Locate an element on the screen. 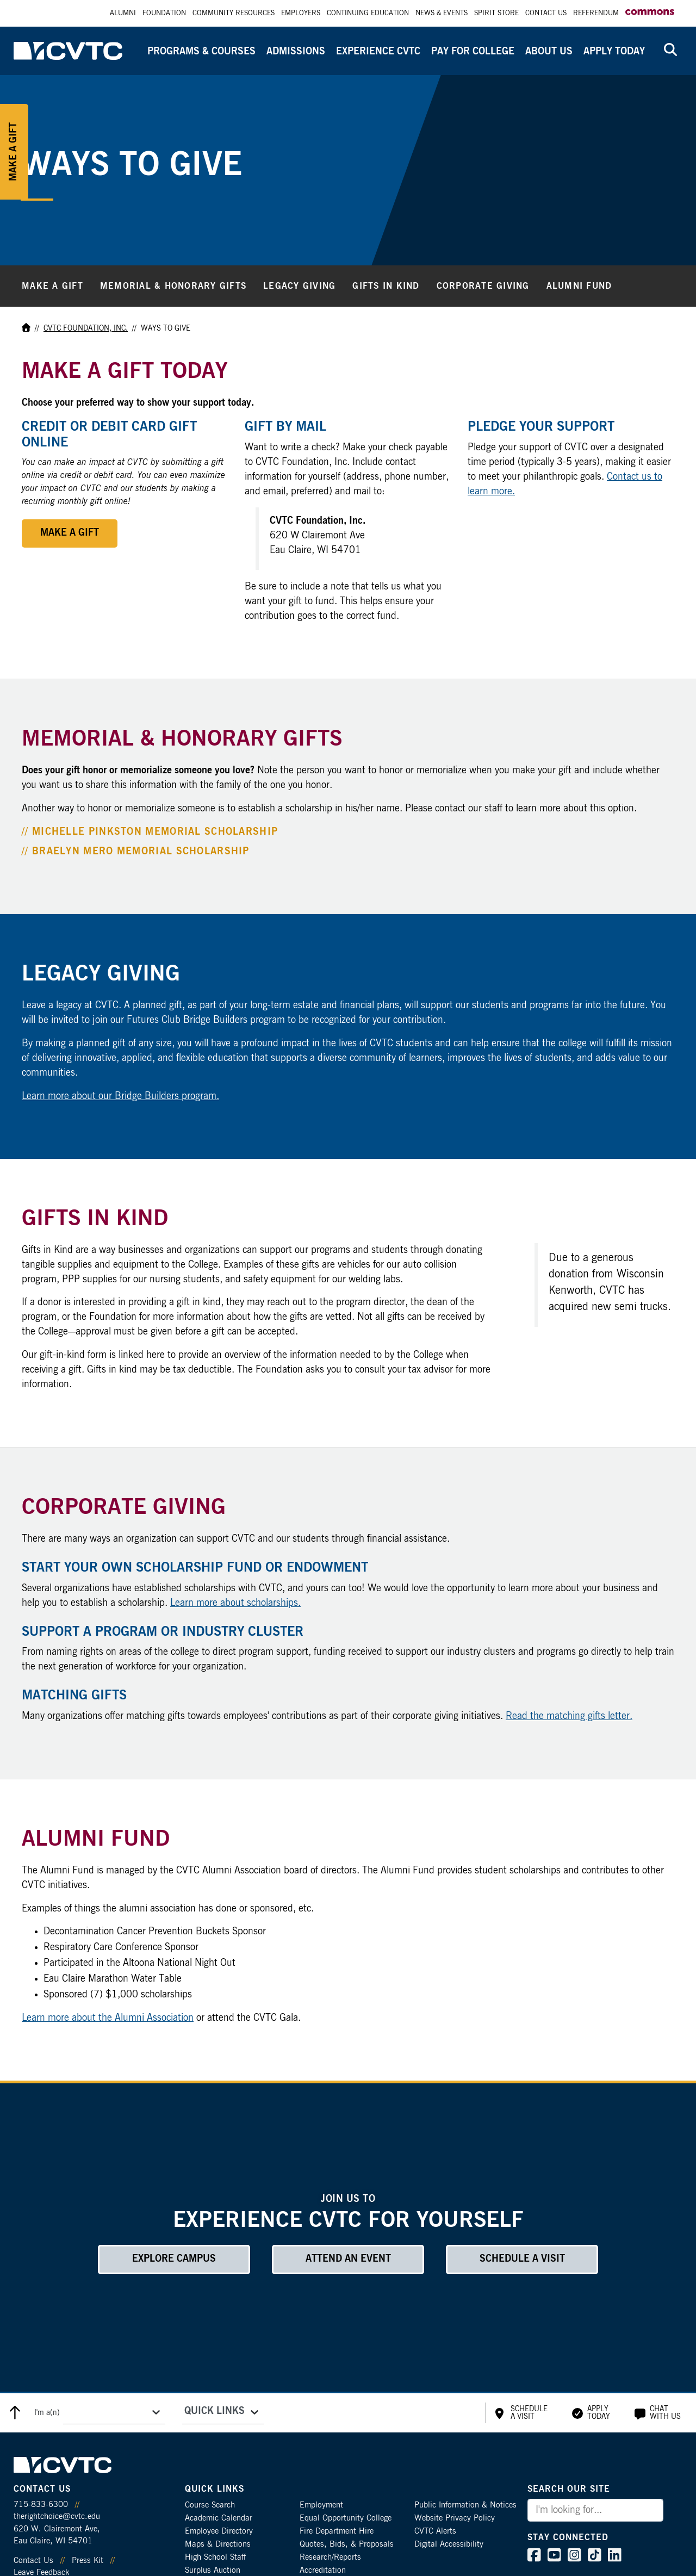 The image size is (696, 2576). Academic Calendar is located at coordinates (218, 2518).